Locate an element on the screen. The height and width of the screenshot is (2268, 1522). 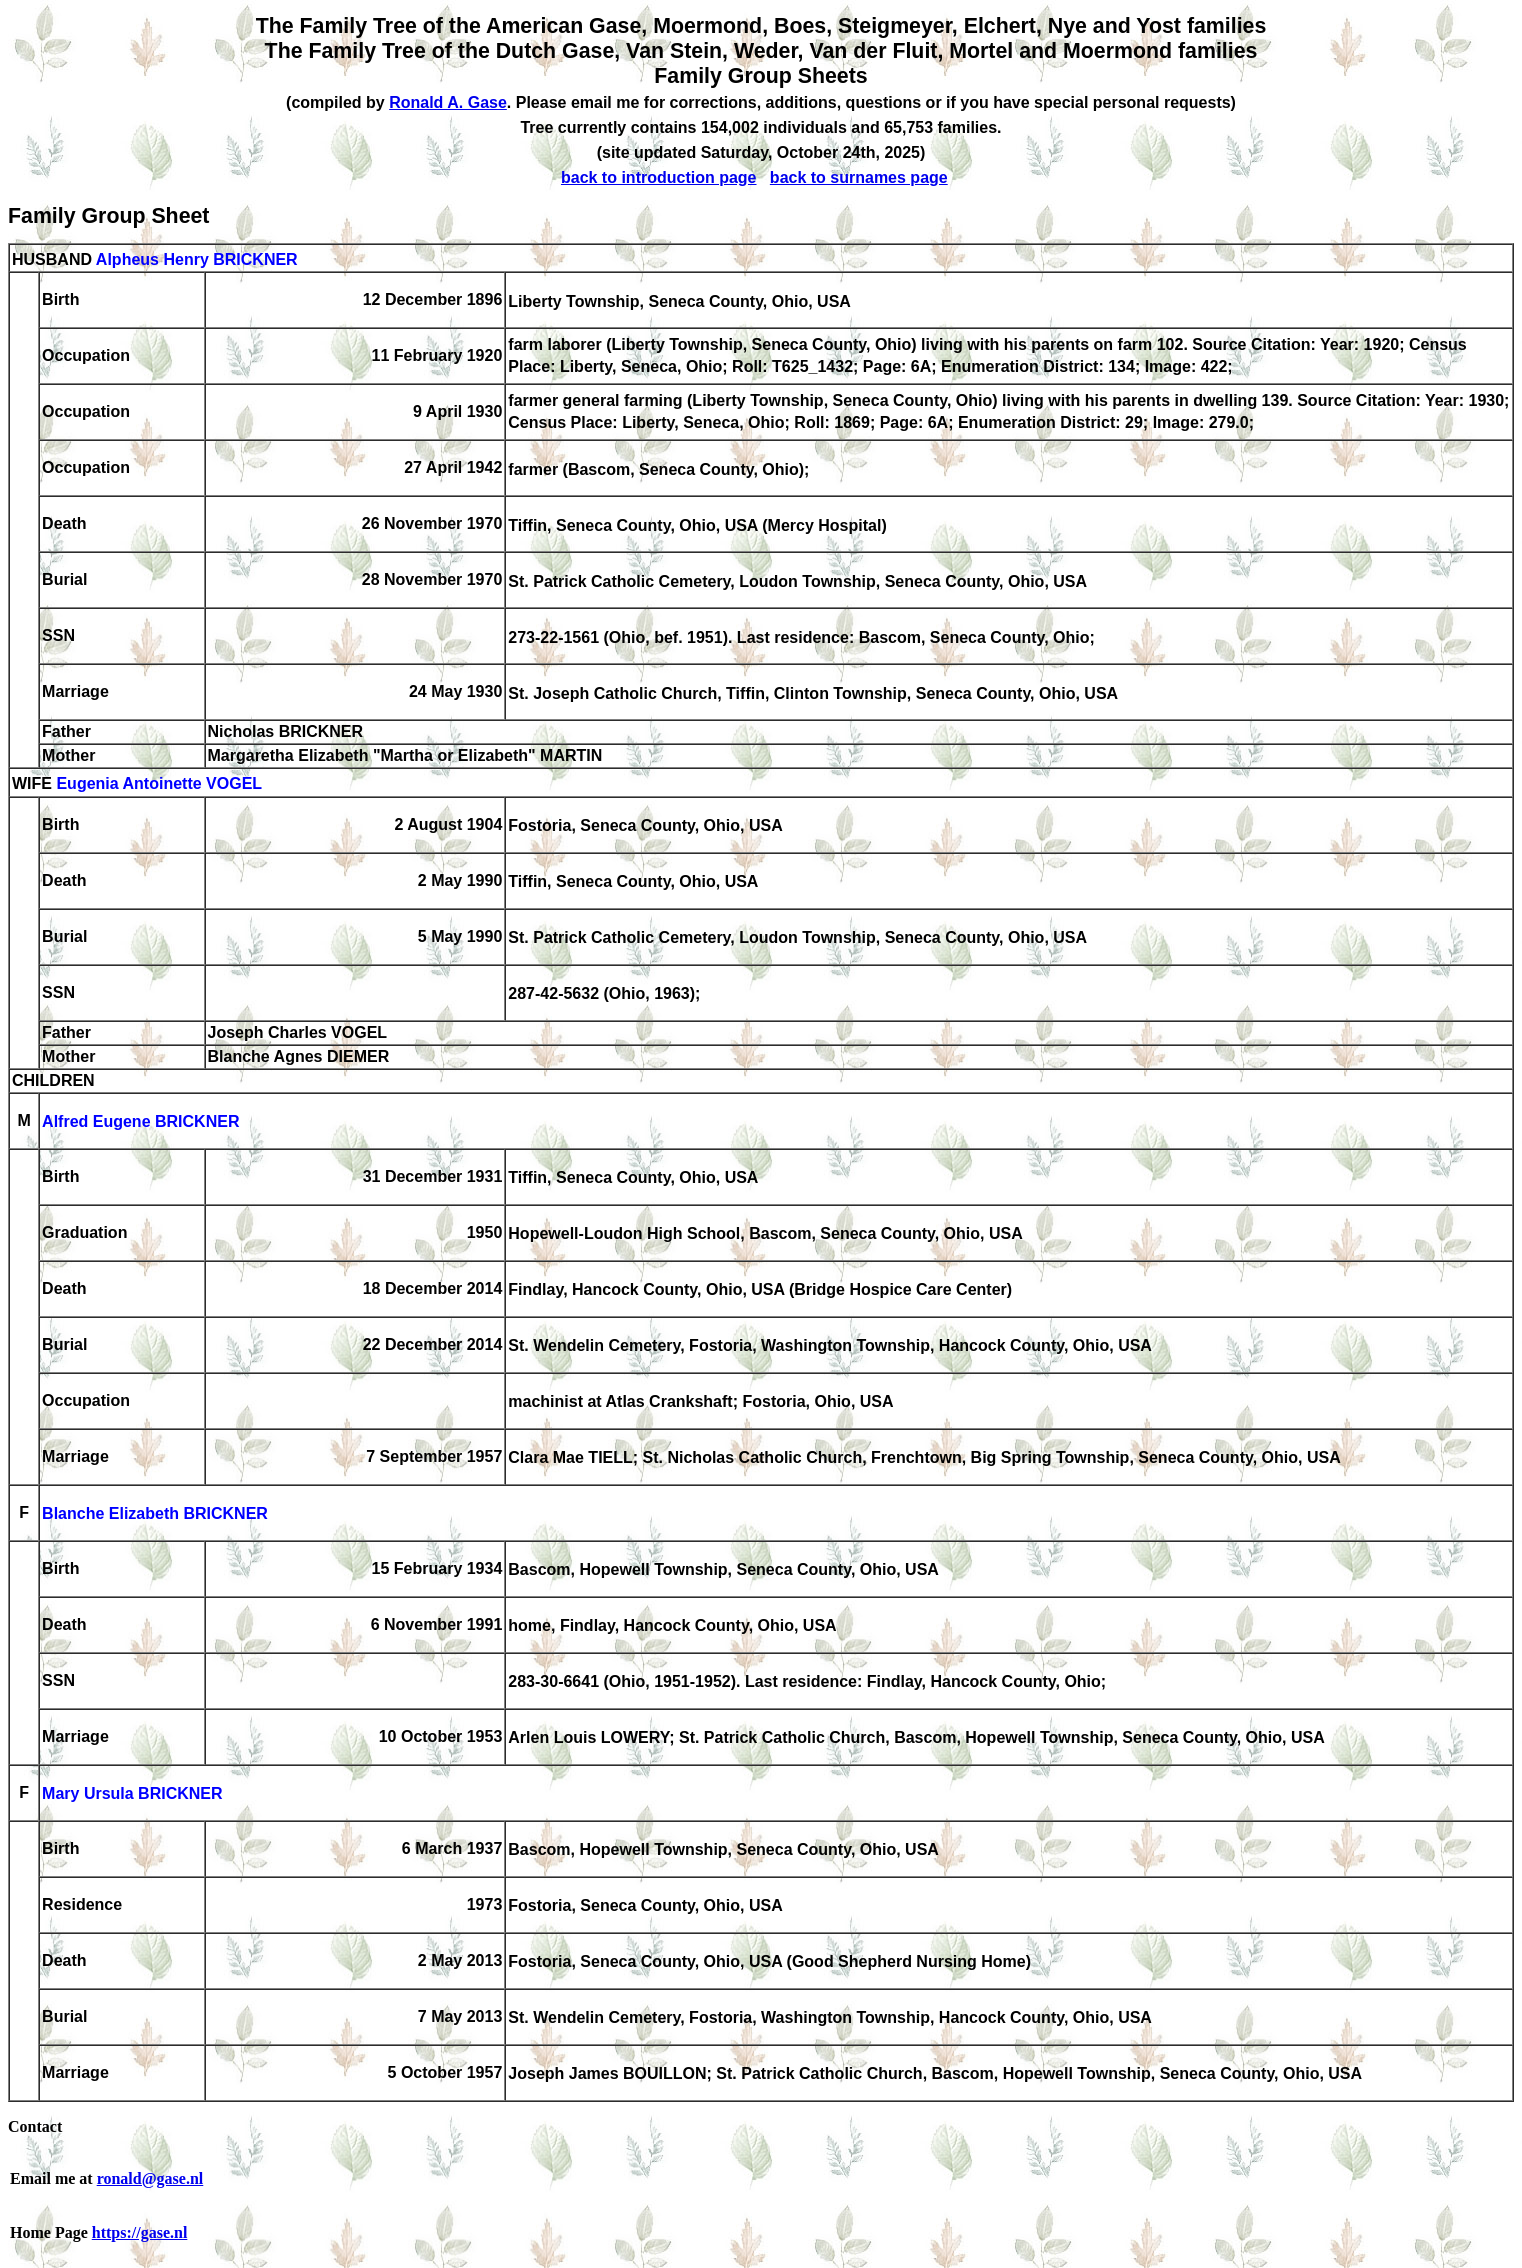
Ronald A. Gase is located at coordinates (448, 102).